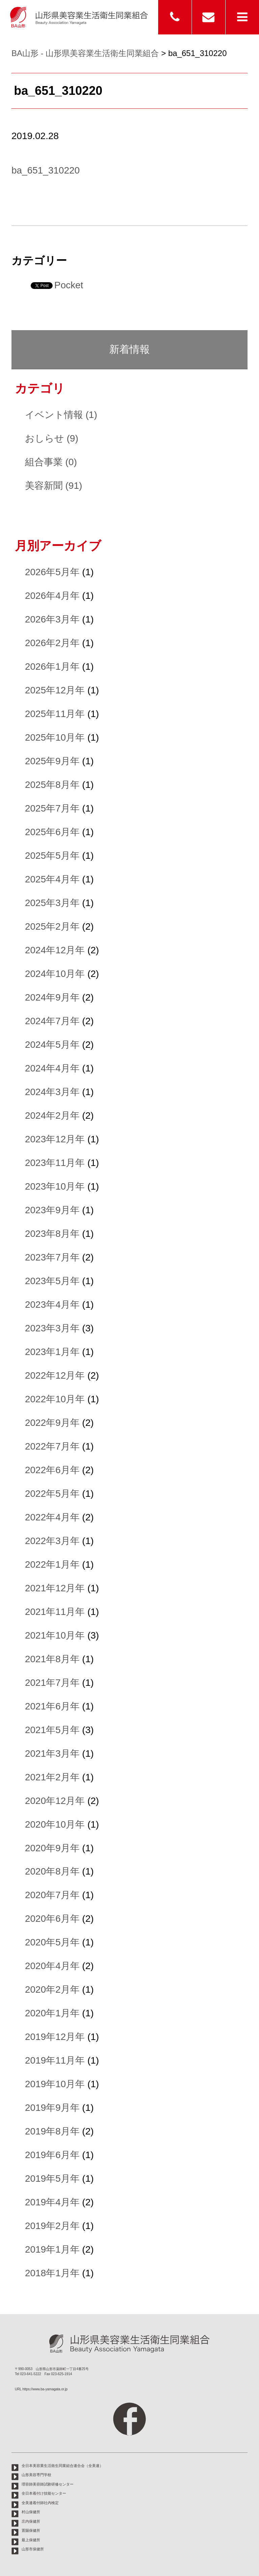 The height and width of the screenshot is (2576, 259). I want to click on 2022年5月年, so click(52, 1493).